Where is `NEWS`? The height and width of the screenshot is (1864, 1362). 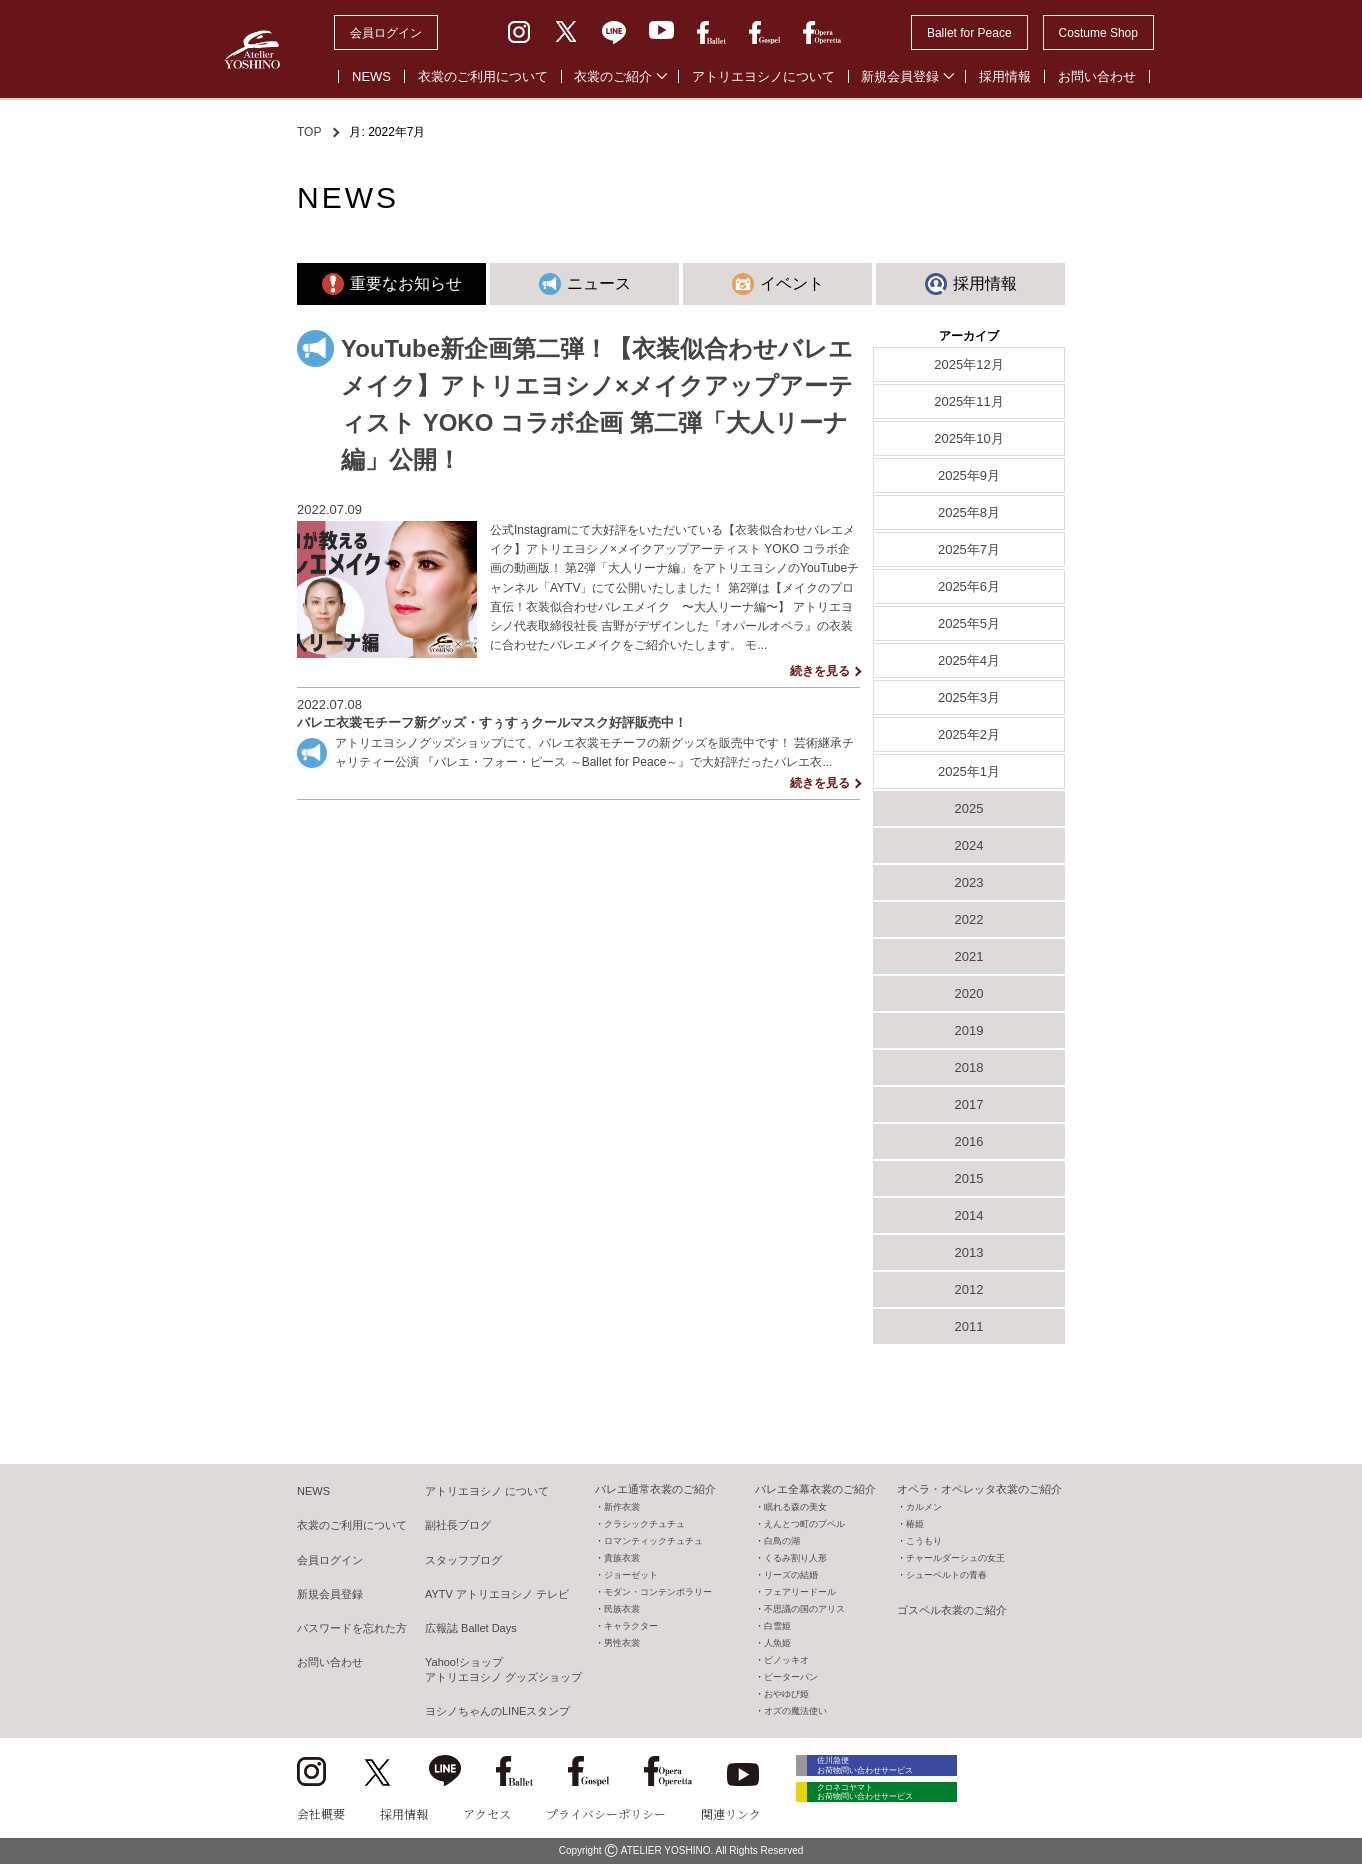 NEWS is located at coordinates (371, 76).